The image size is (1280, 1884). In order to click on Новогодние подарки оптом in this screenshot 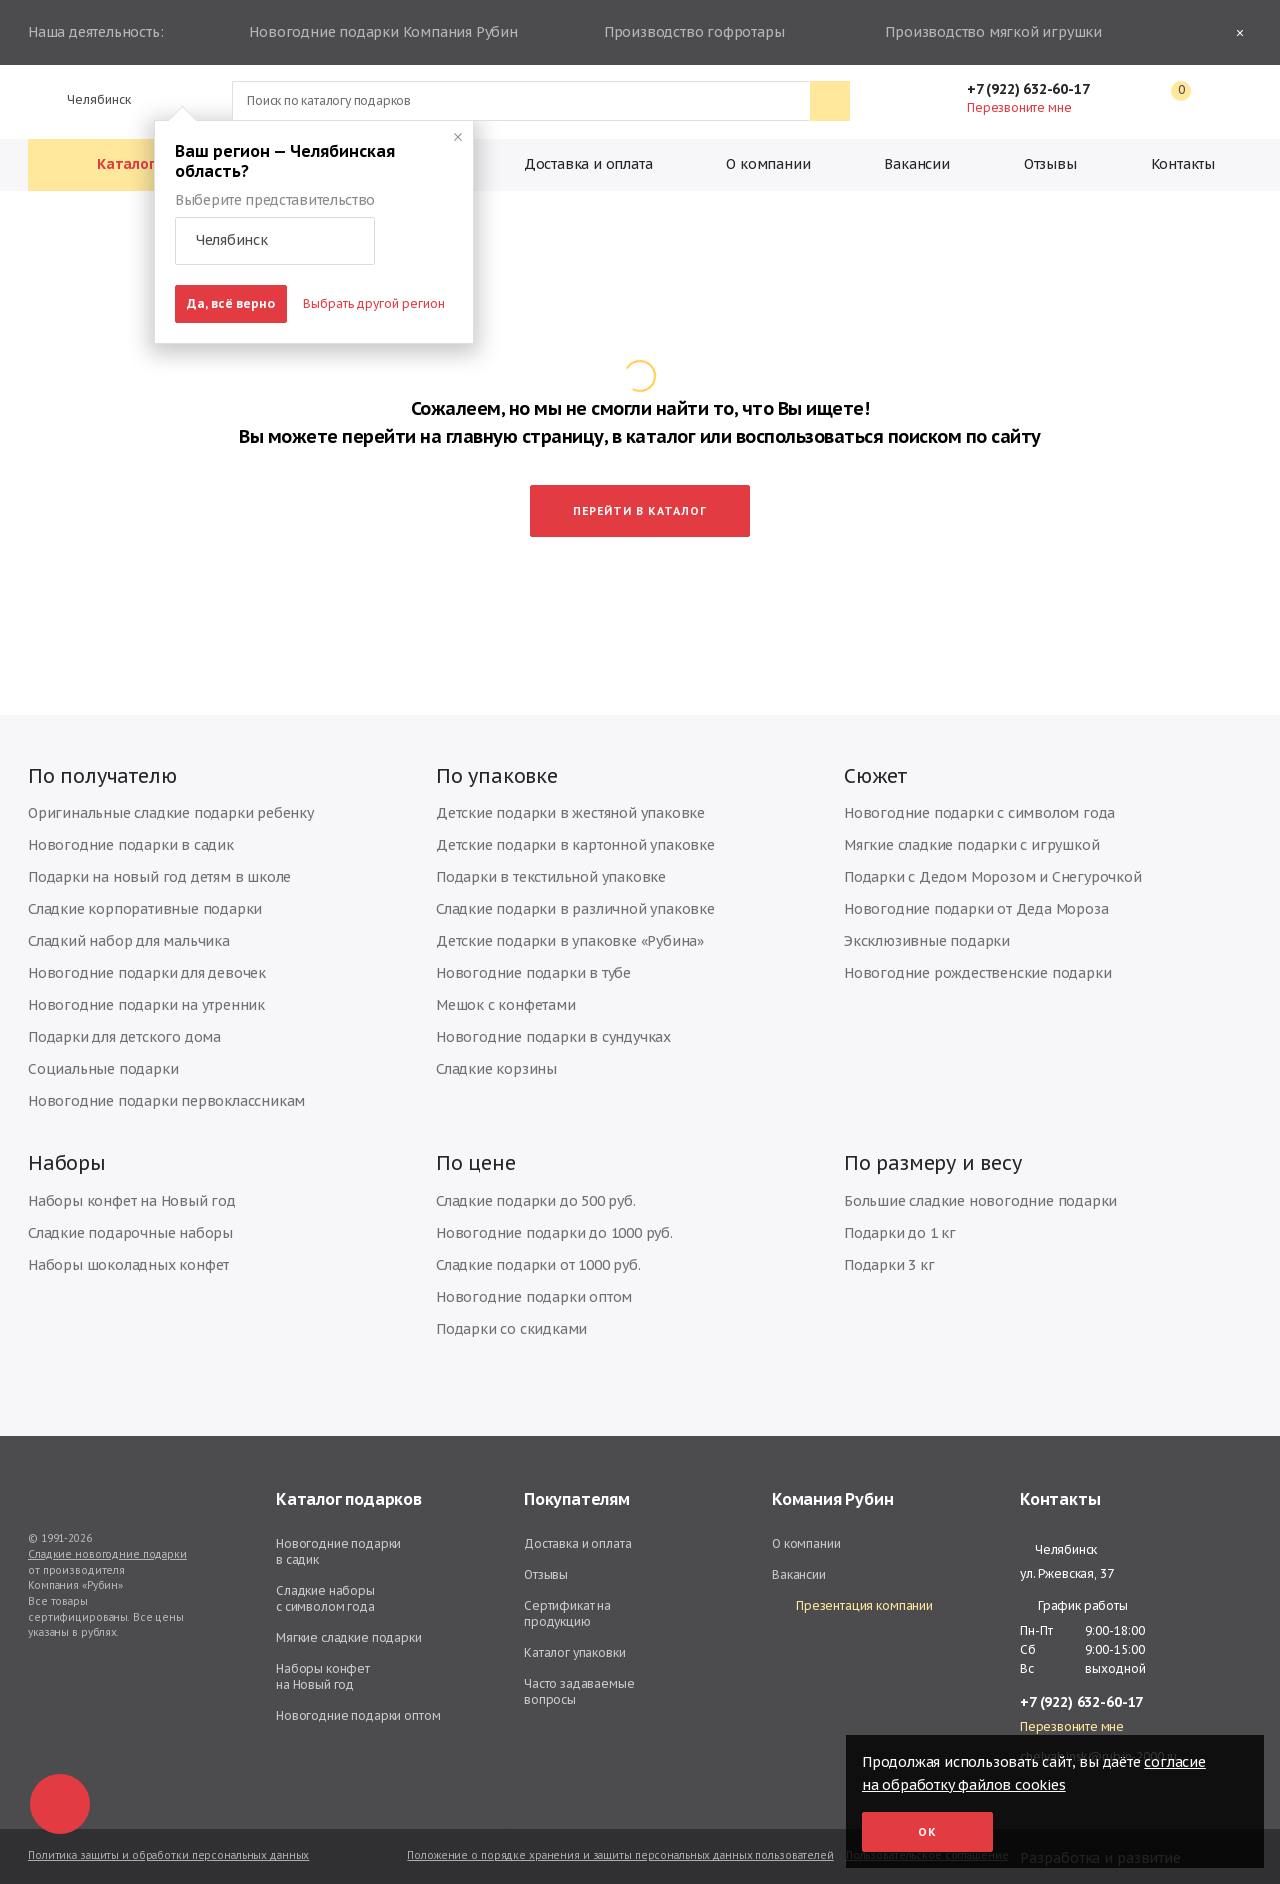, I will do `click(534, 1289)`.